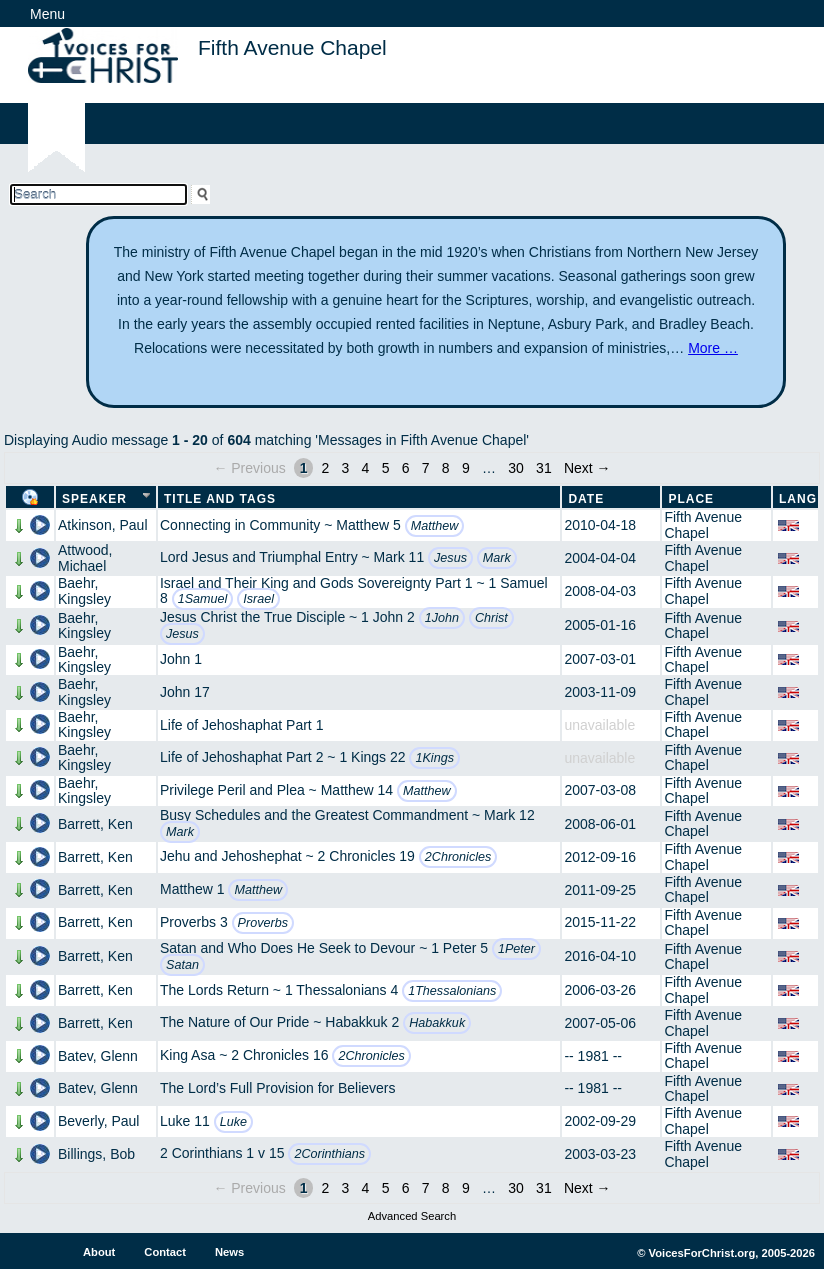  Describe the element at coordinates (258, 599) in the screenshot. I see `Israel` at that location.